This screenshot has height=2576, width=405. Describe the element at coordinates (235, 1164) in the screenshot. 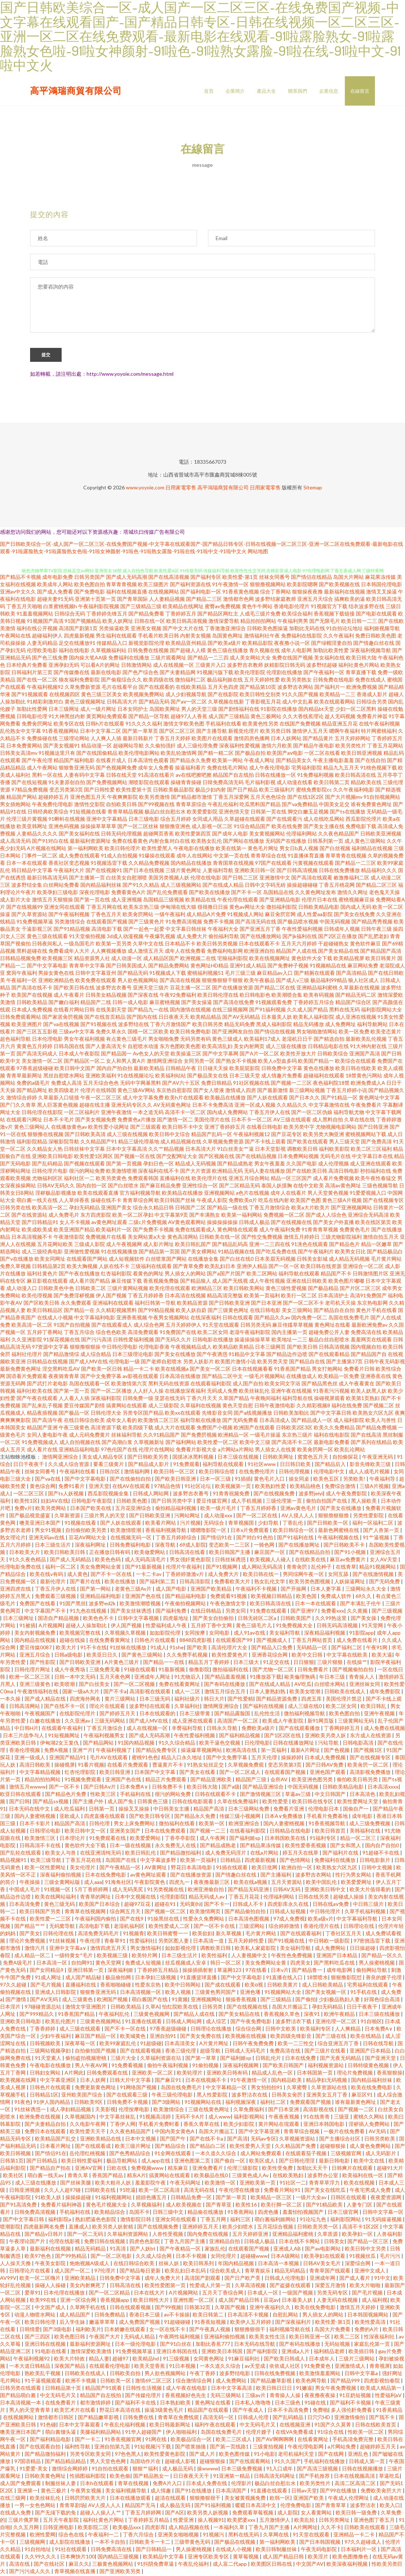

I see `国产精品成熟老` at that location.